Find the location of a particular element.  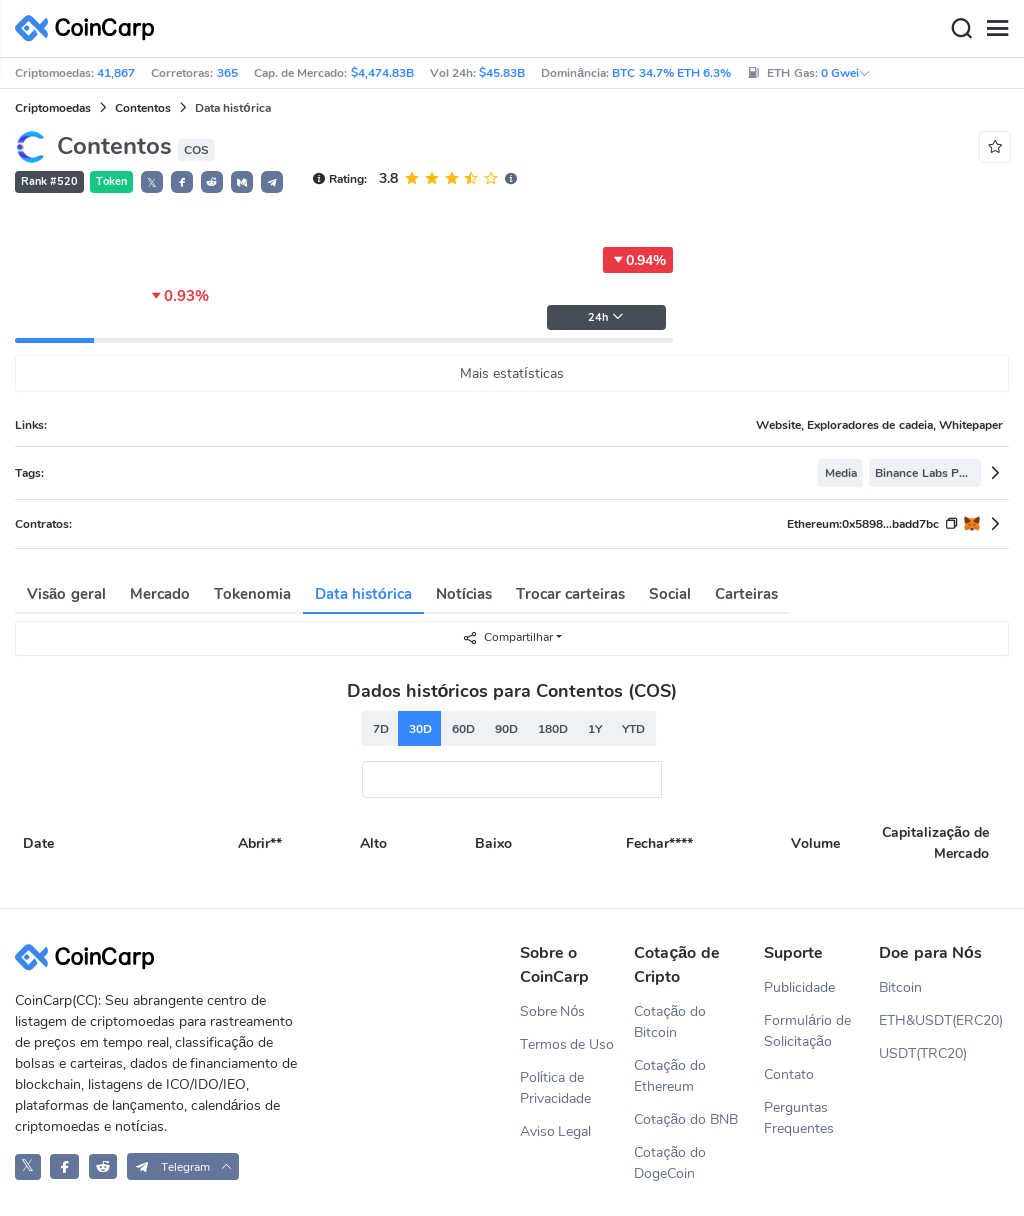

$4,474.83B is located at coordinates (382, 73).